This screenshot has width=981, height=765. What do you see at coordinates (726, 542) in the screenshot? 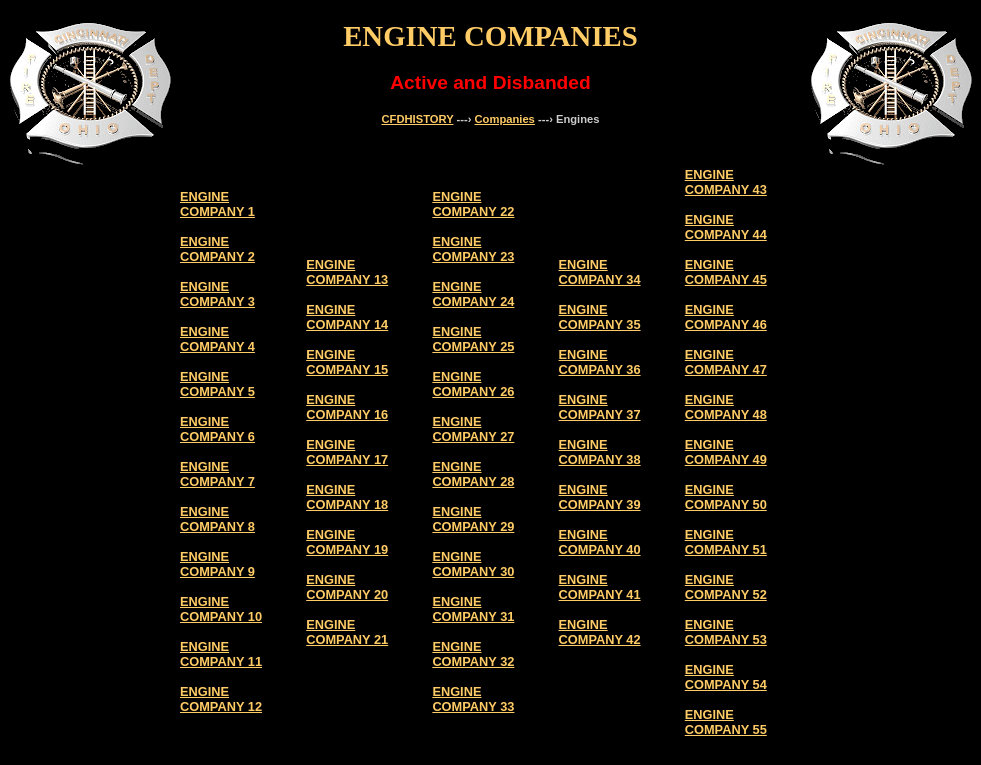
I see `ENGINE COMPANY 51` at bounding box center [726, 542].